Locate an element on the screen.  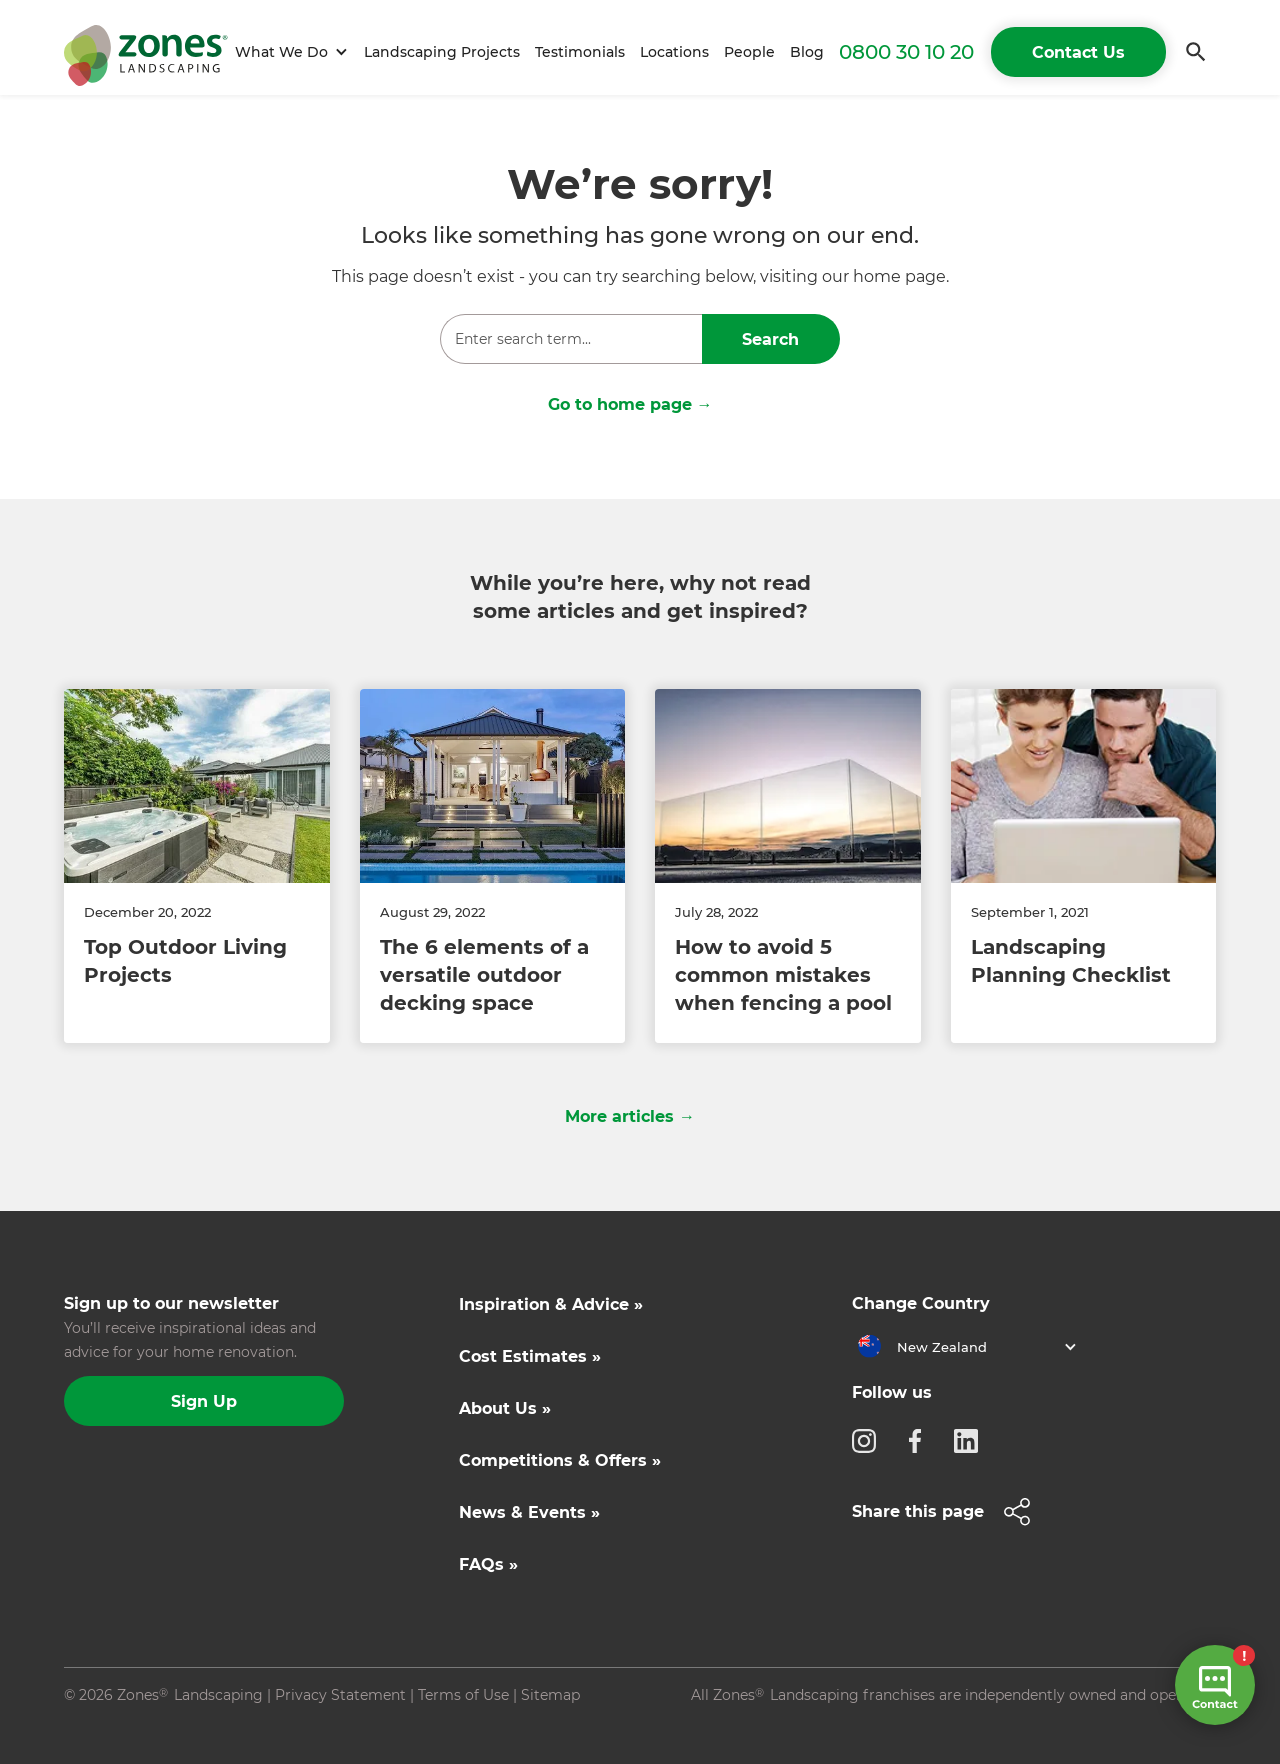
[button] is located at coordinates (288, 52).